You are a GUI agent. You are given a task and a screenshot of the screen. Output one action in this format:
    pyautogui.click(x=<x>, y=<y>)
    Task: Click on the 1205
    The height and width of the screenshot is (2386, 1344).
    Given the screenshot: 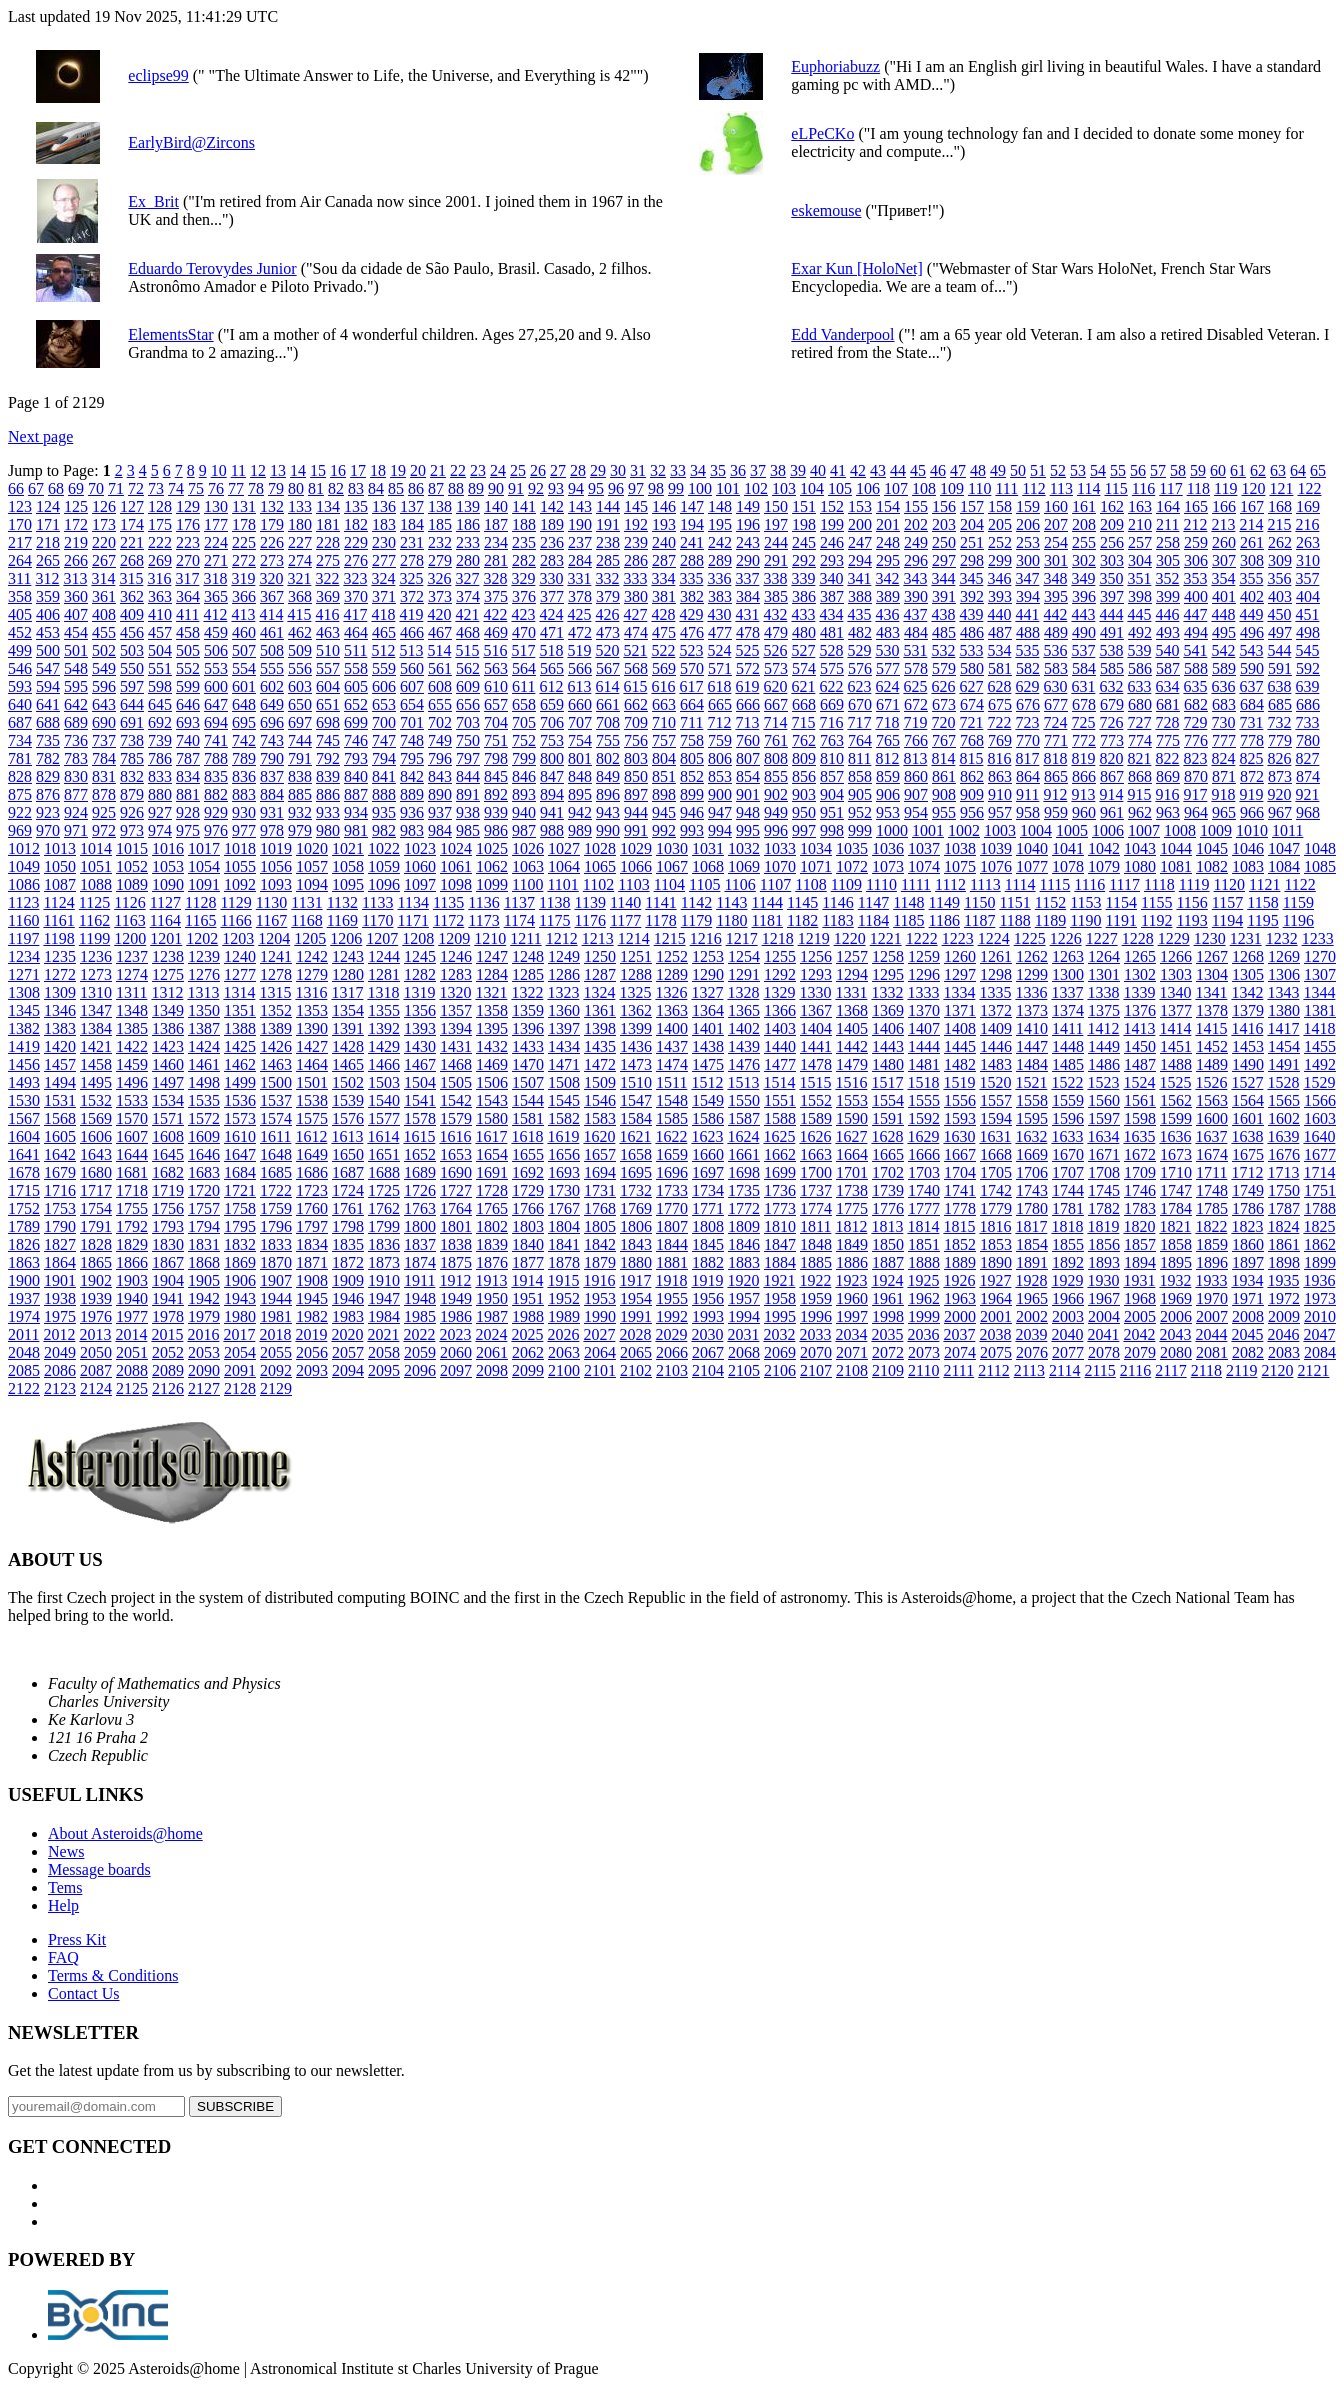 What is the action you would take?
    pyautogui.click(x=310, y=938)
    